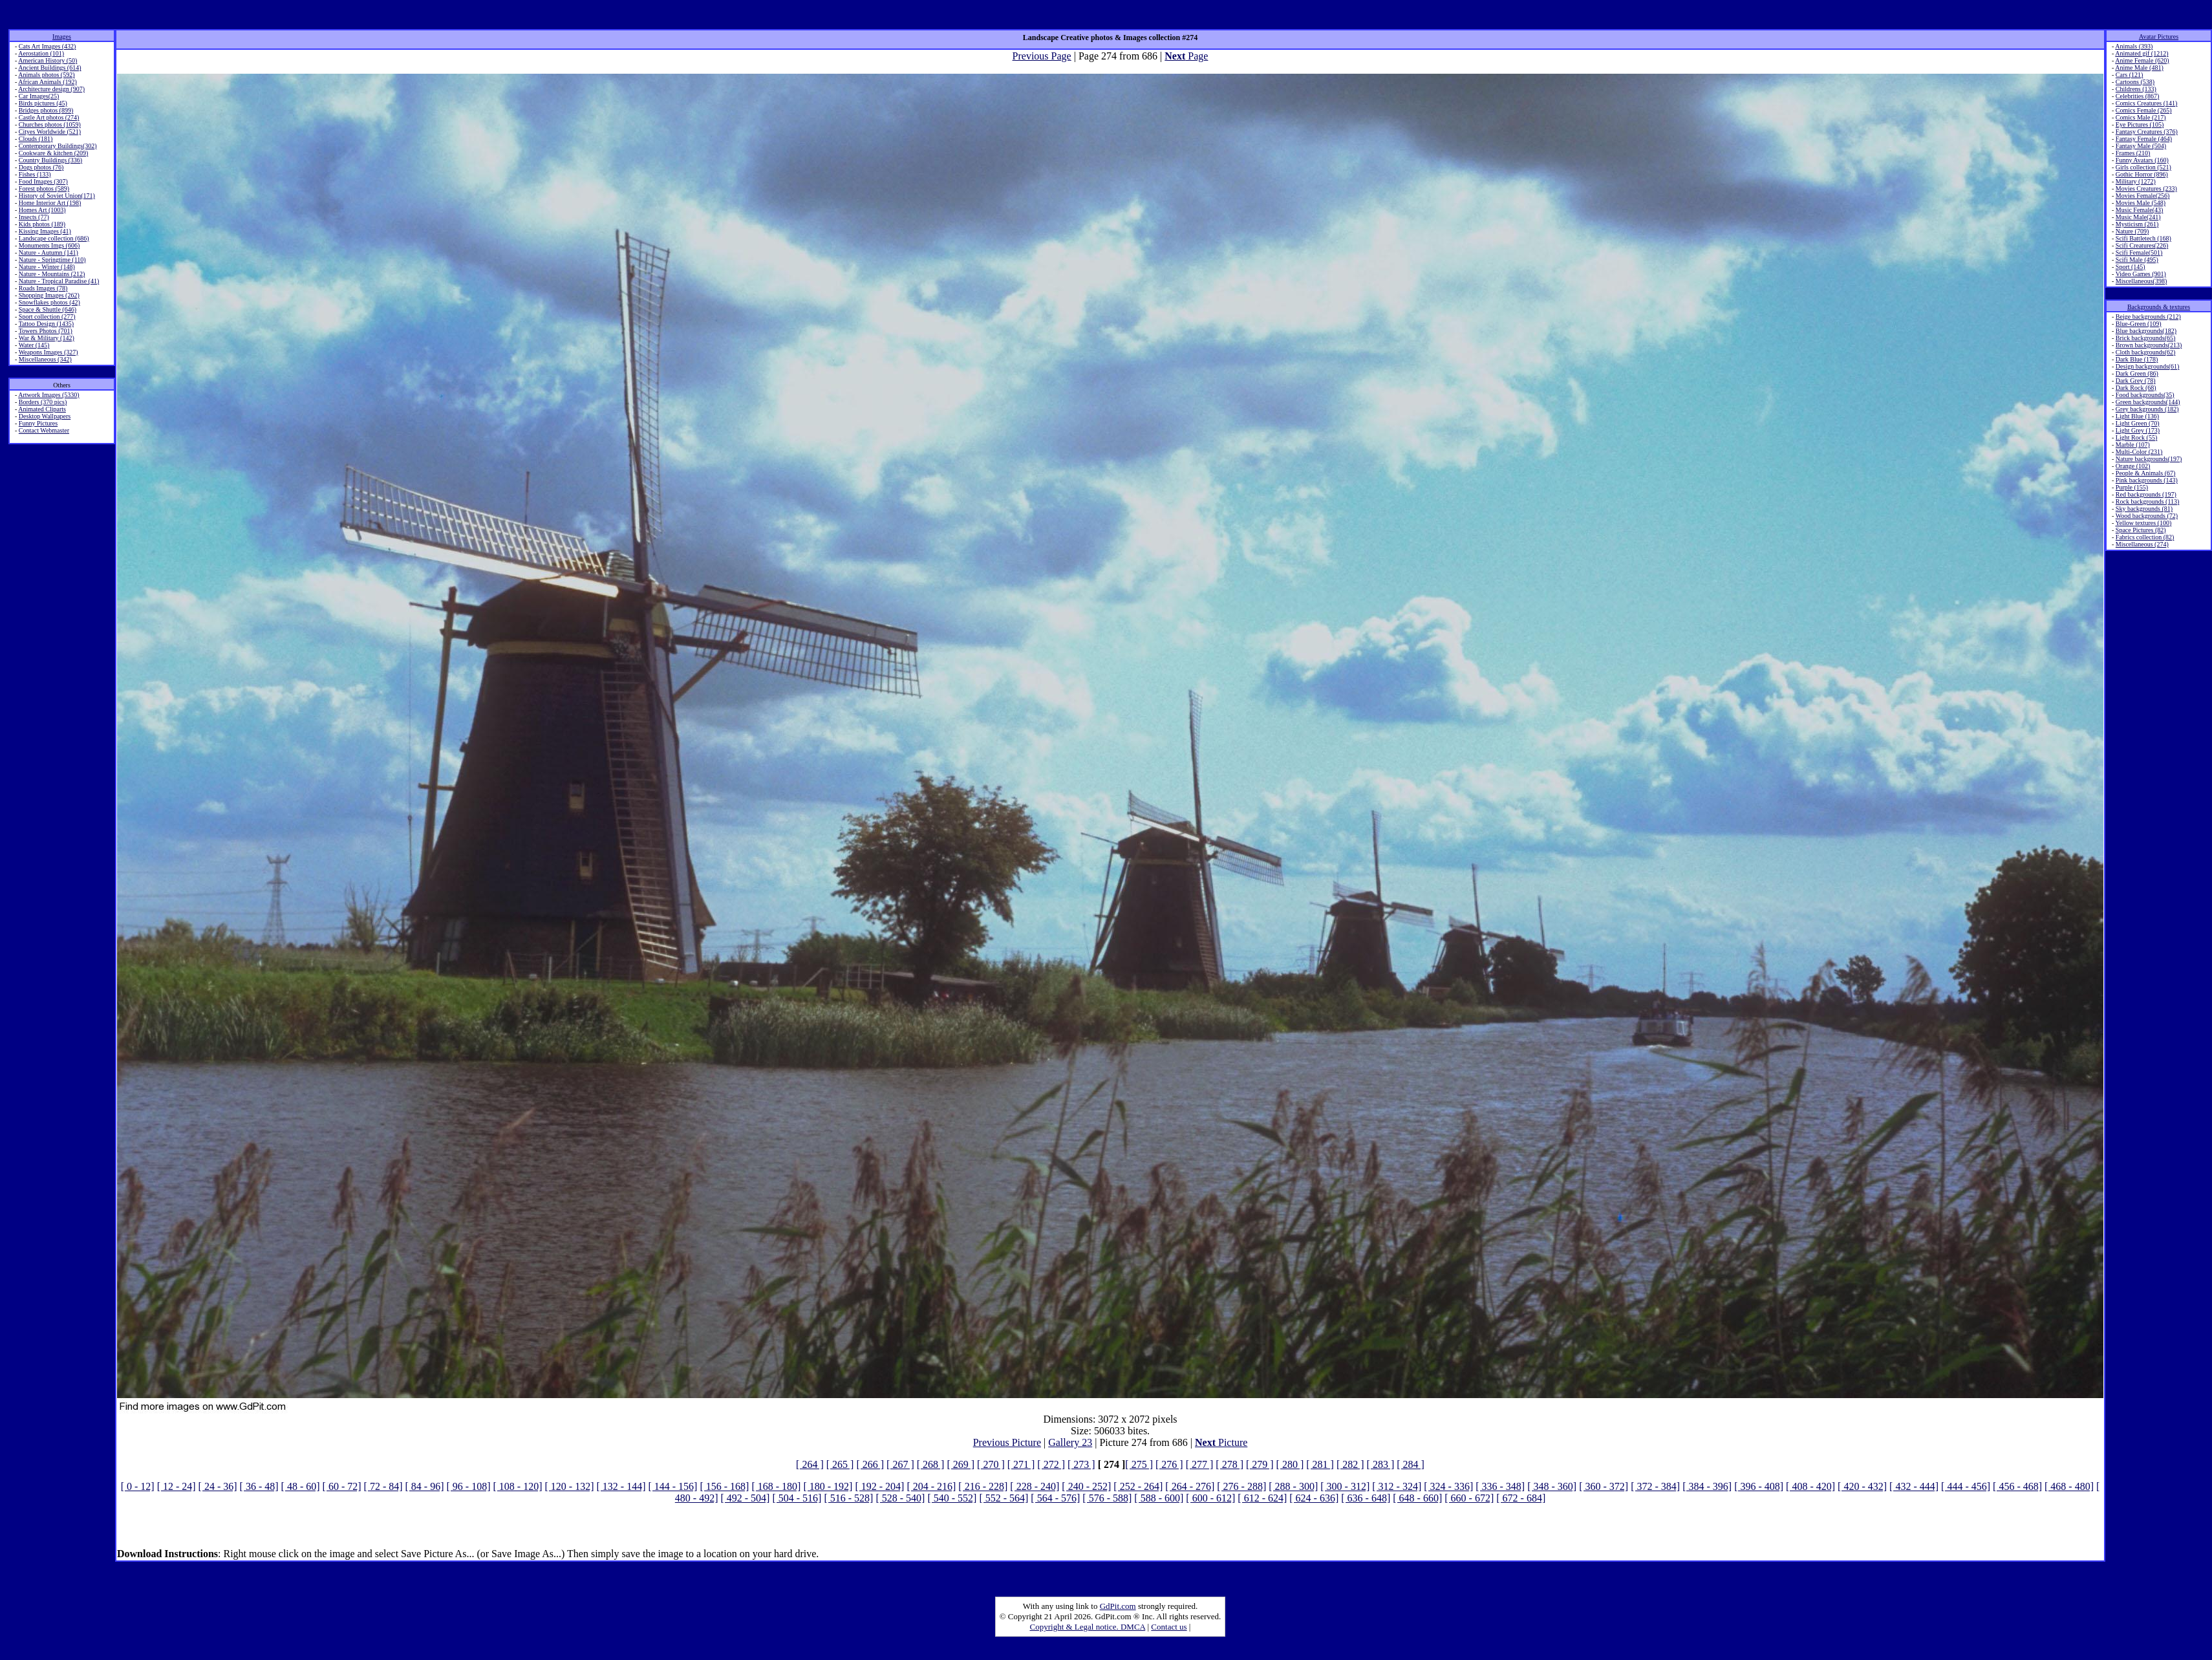 The width and height of the screenshot is (2212, 1660). Describe the element at coordinates (1262, 1498) in the screenshot. I see `[ 612 - 624]` at that location.